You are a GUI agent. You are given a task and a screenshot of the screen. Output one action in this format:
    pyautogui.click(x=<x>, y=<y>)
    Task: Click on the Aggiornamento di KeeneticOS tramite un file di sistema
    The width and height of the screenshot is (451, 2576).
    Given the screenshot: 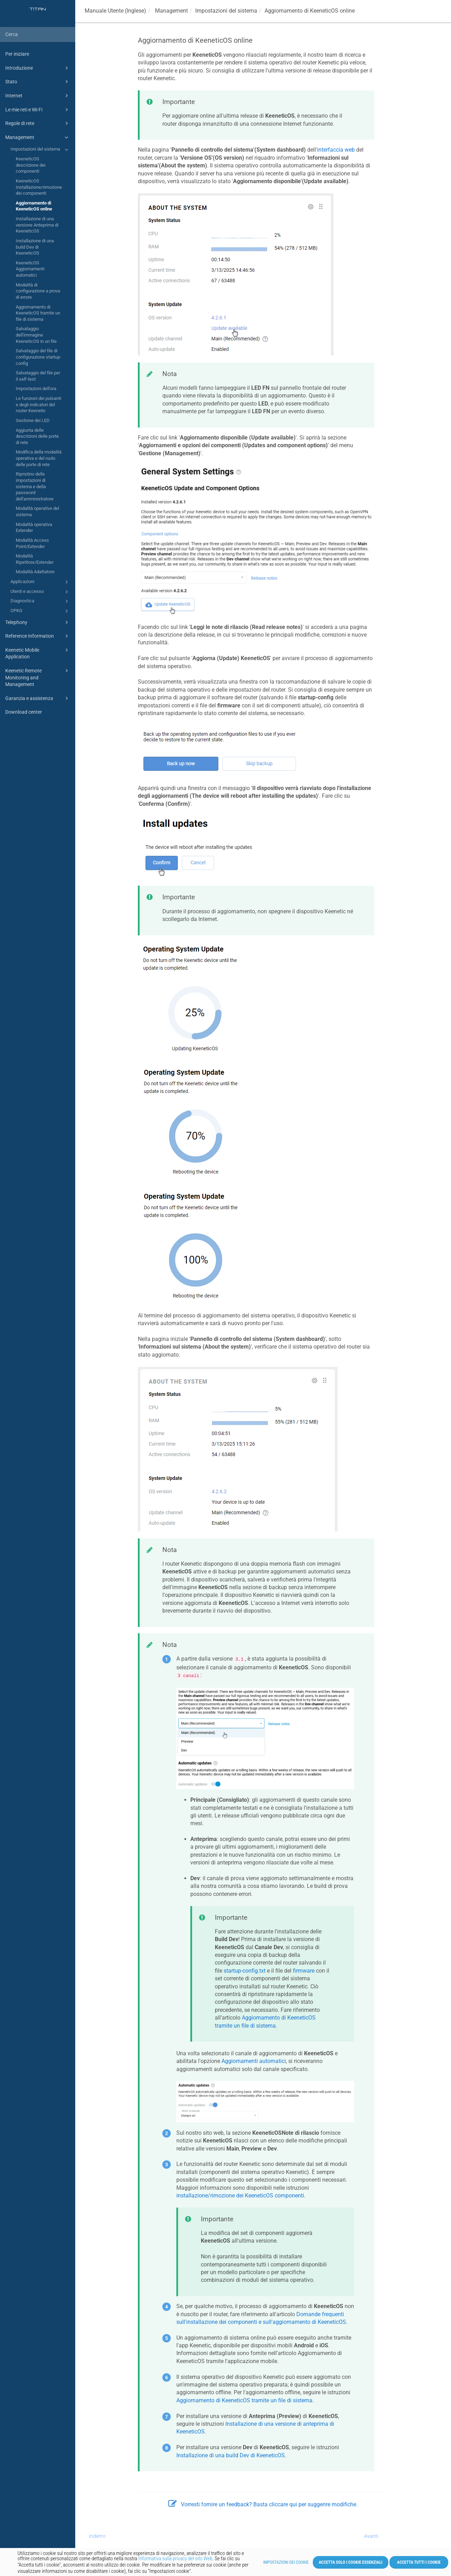 What is the action you would take?
    pyautogui.click(x=38, y=313)
    